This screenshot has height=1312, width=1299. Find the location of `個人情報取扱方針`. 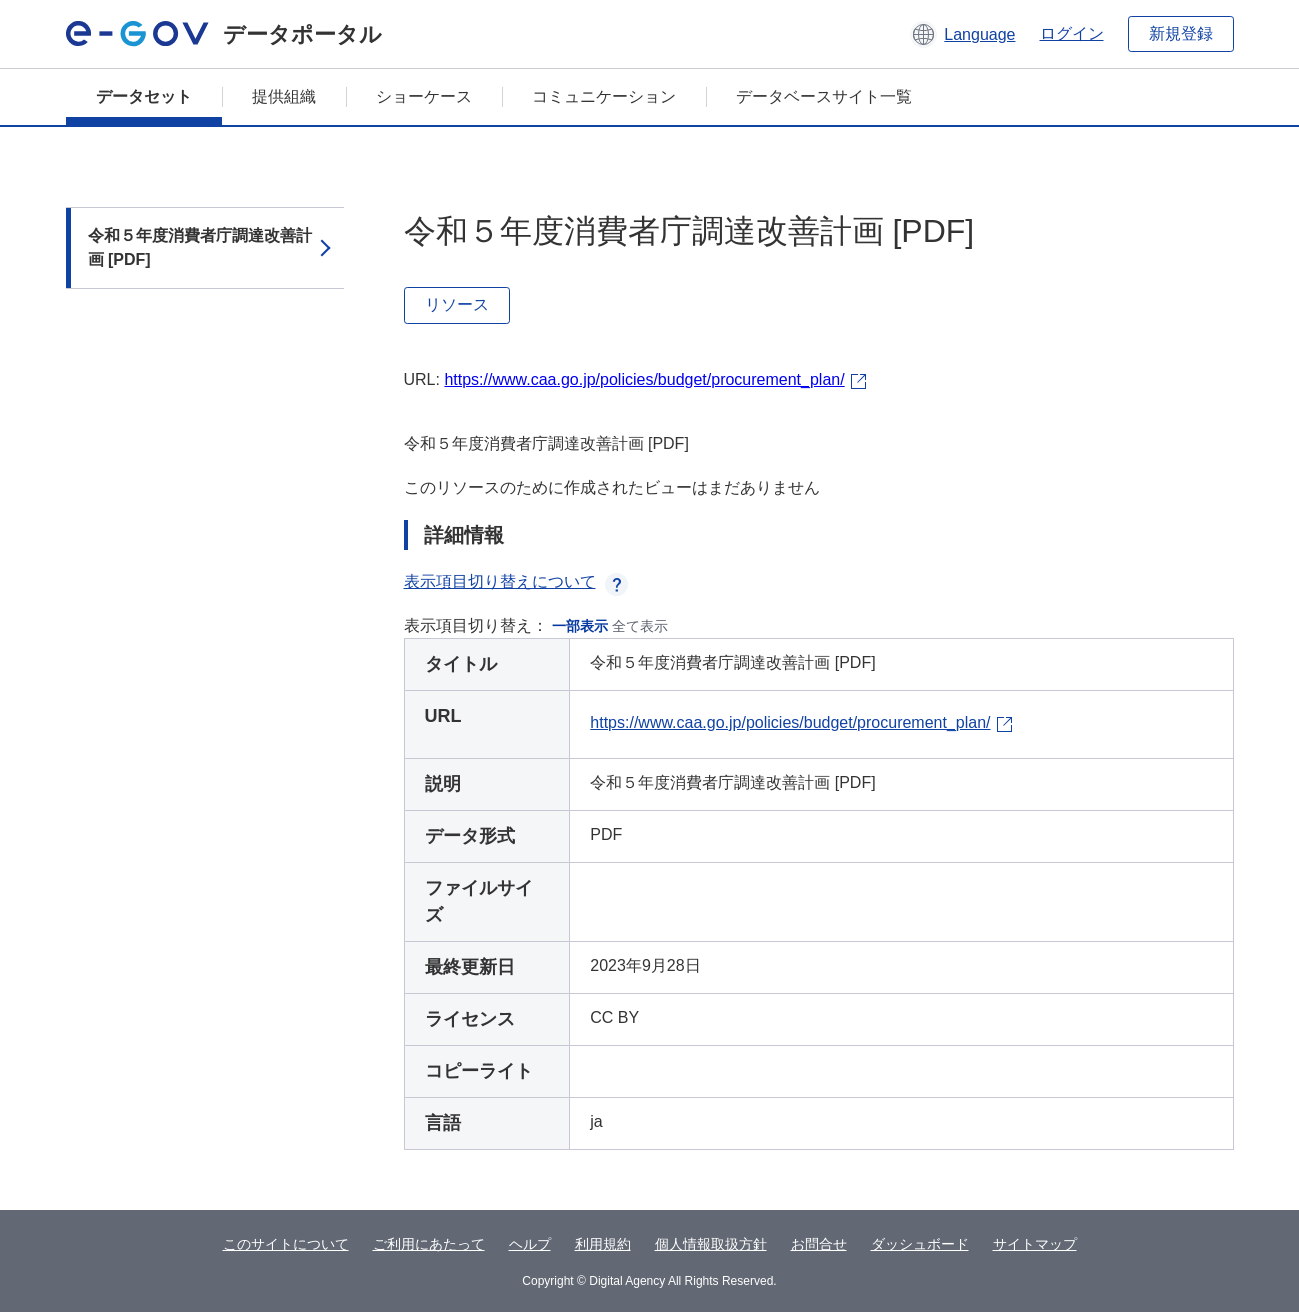

個人情報取扱方針 is located at coordinates (711, 1244).